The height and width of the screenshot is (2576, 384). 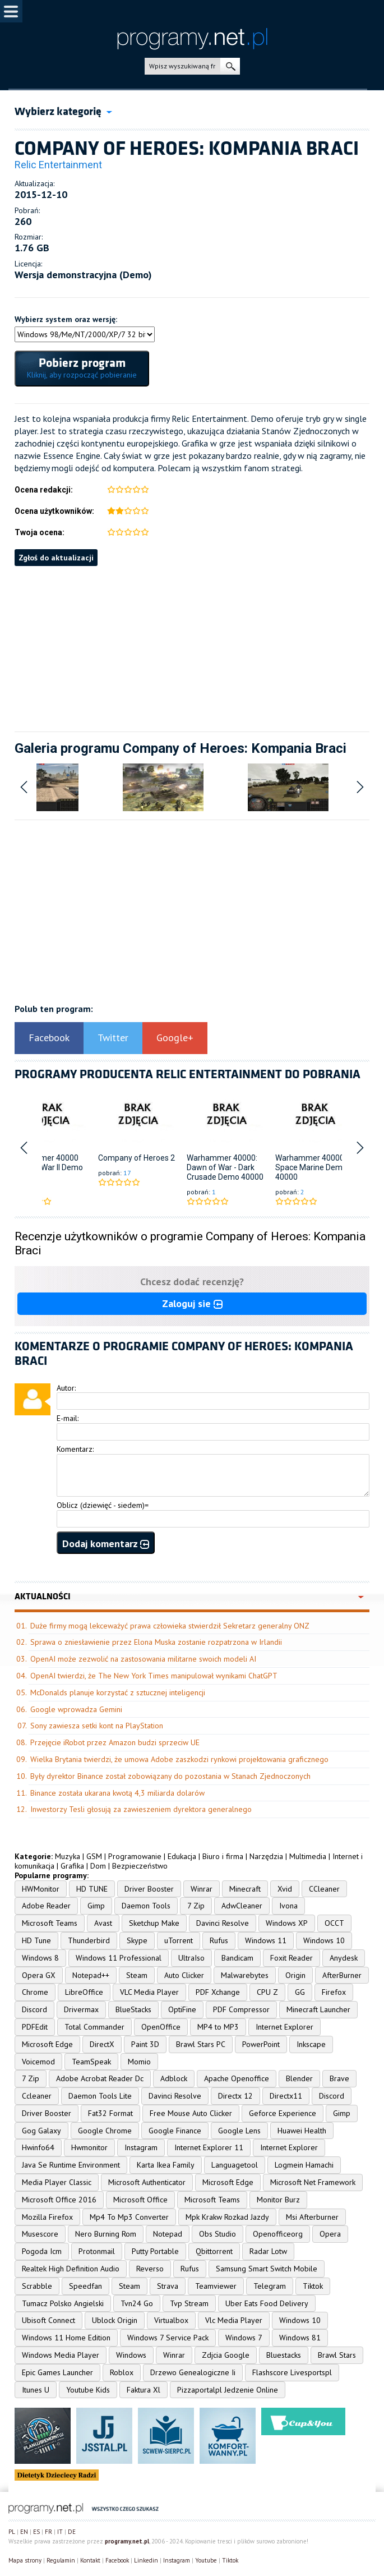 I want to click on Anydesk, so click(x=344, y=1958).